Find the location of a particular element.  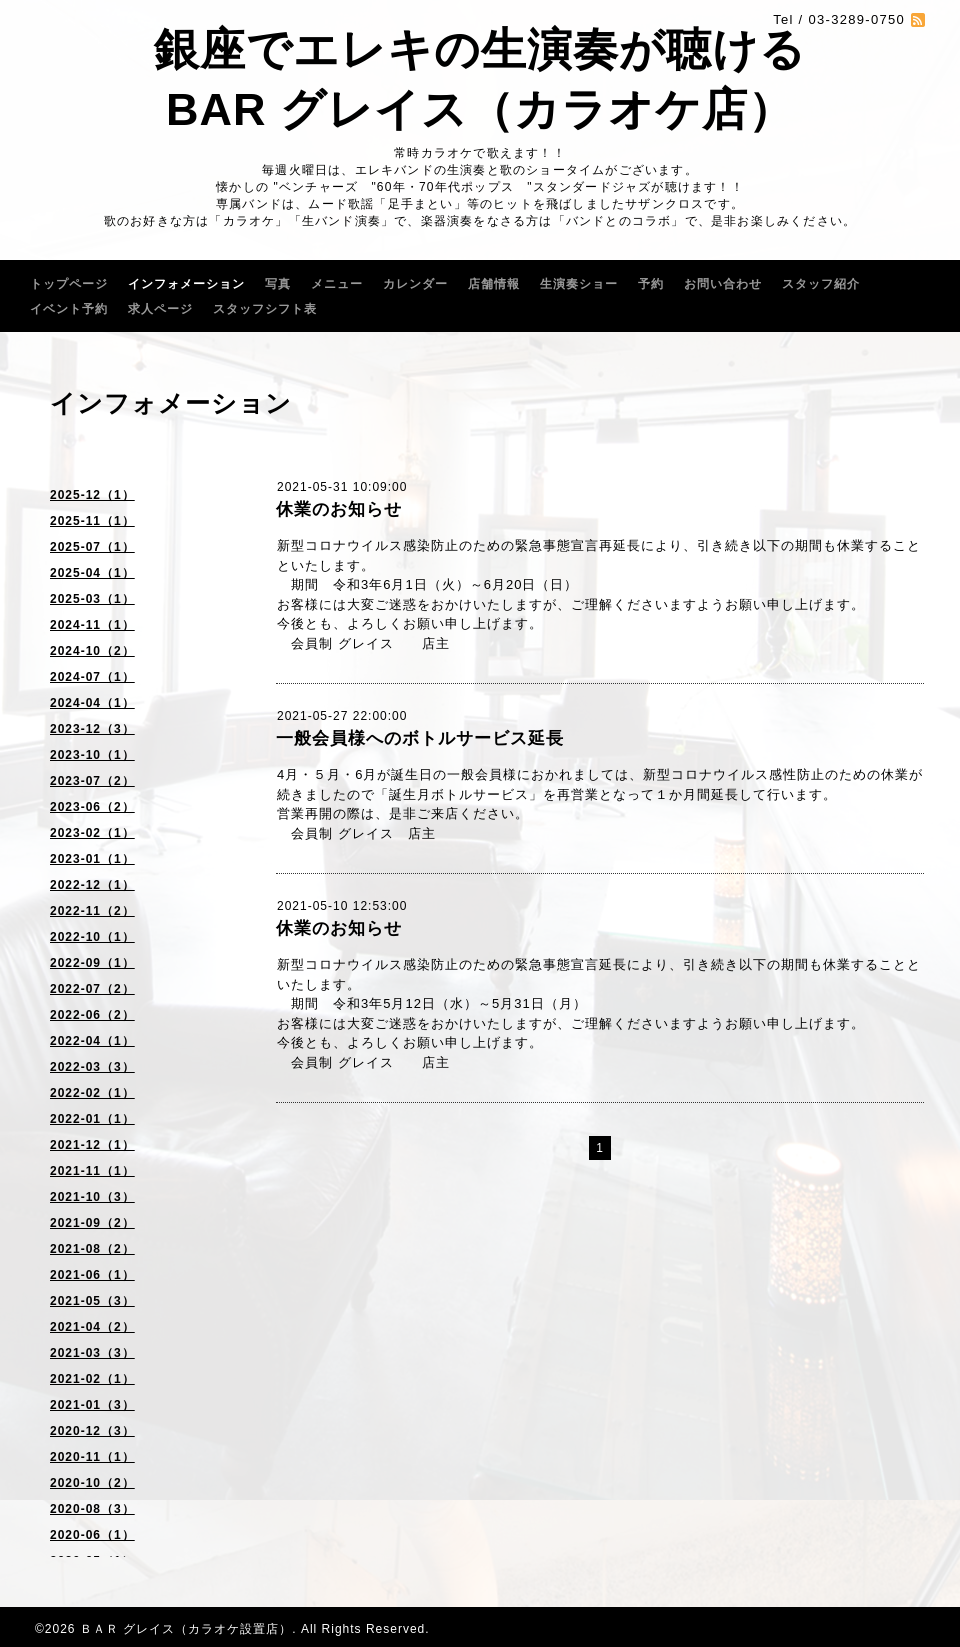

2023-12（3） is located at coordinates (92, 729).